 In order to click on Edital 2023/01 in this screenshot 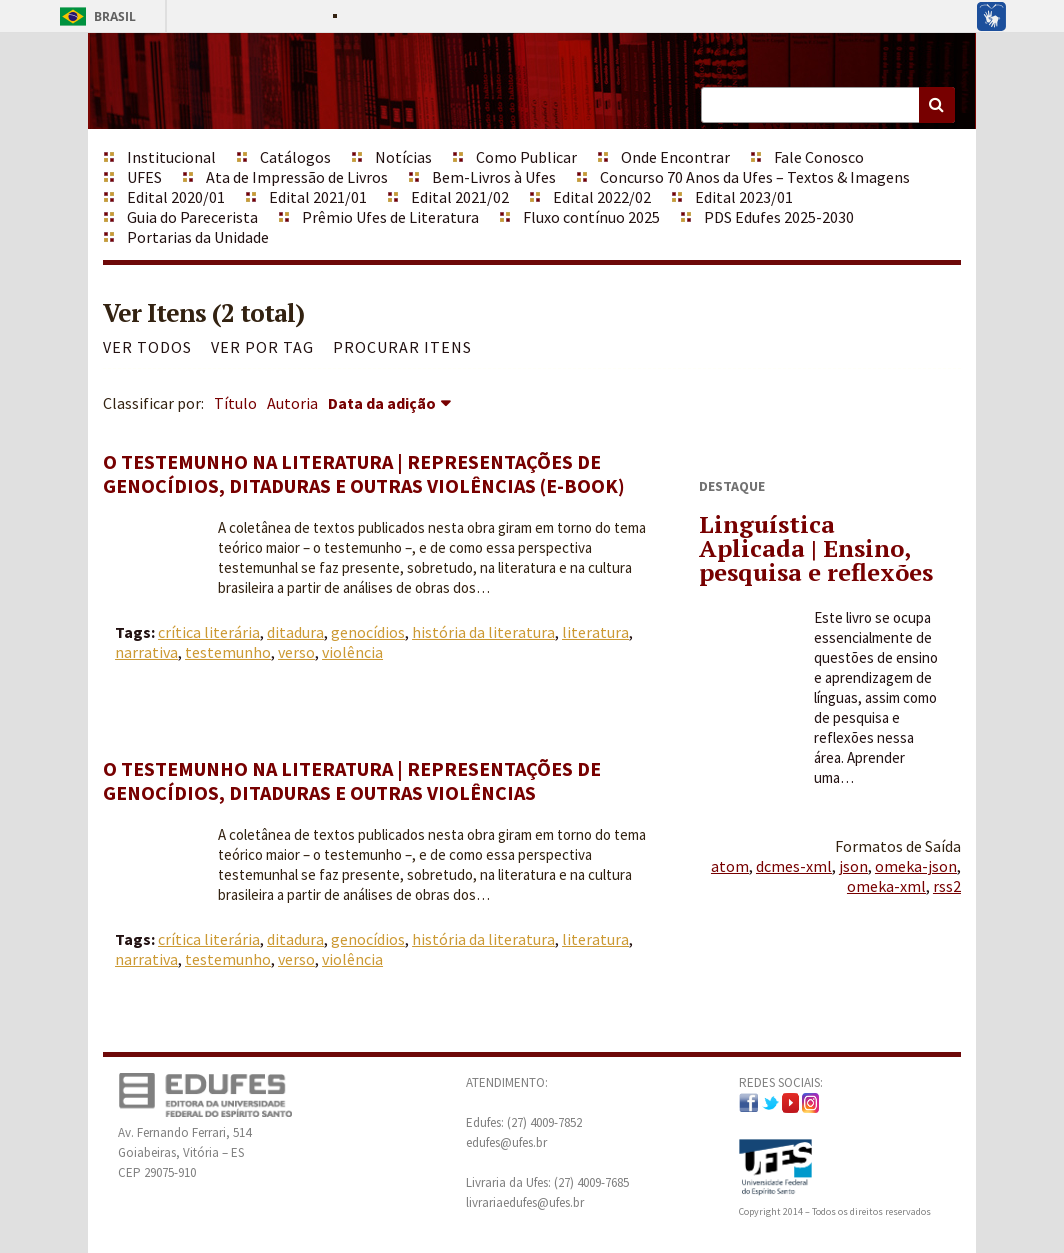, I will do `click(744, 197)`.